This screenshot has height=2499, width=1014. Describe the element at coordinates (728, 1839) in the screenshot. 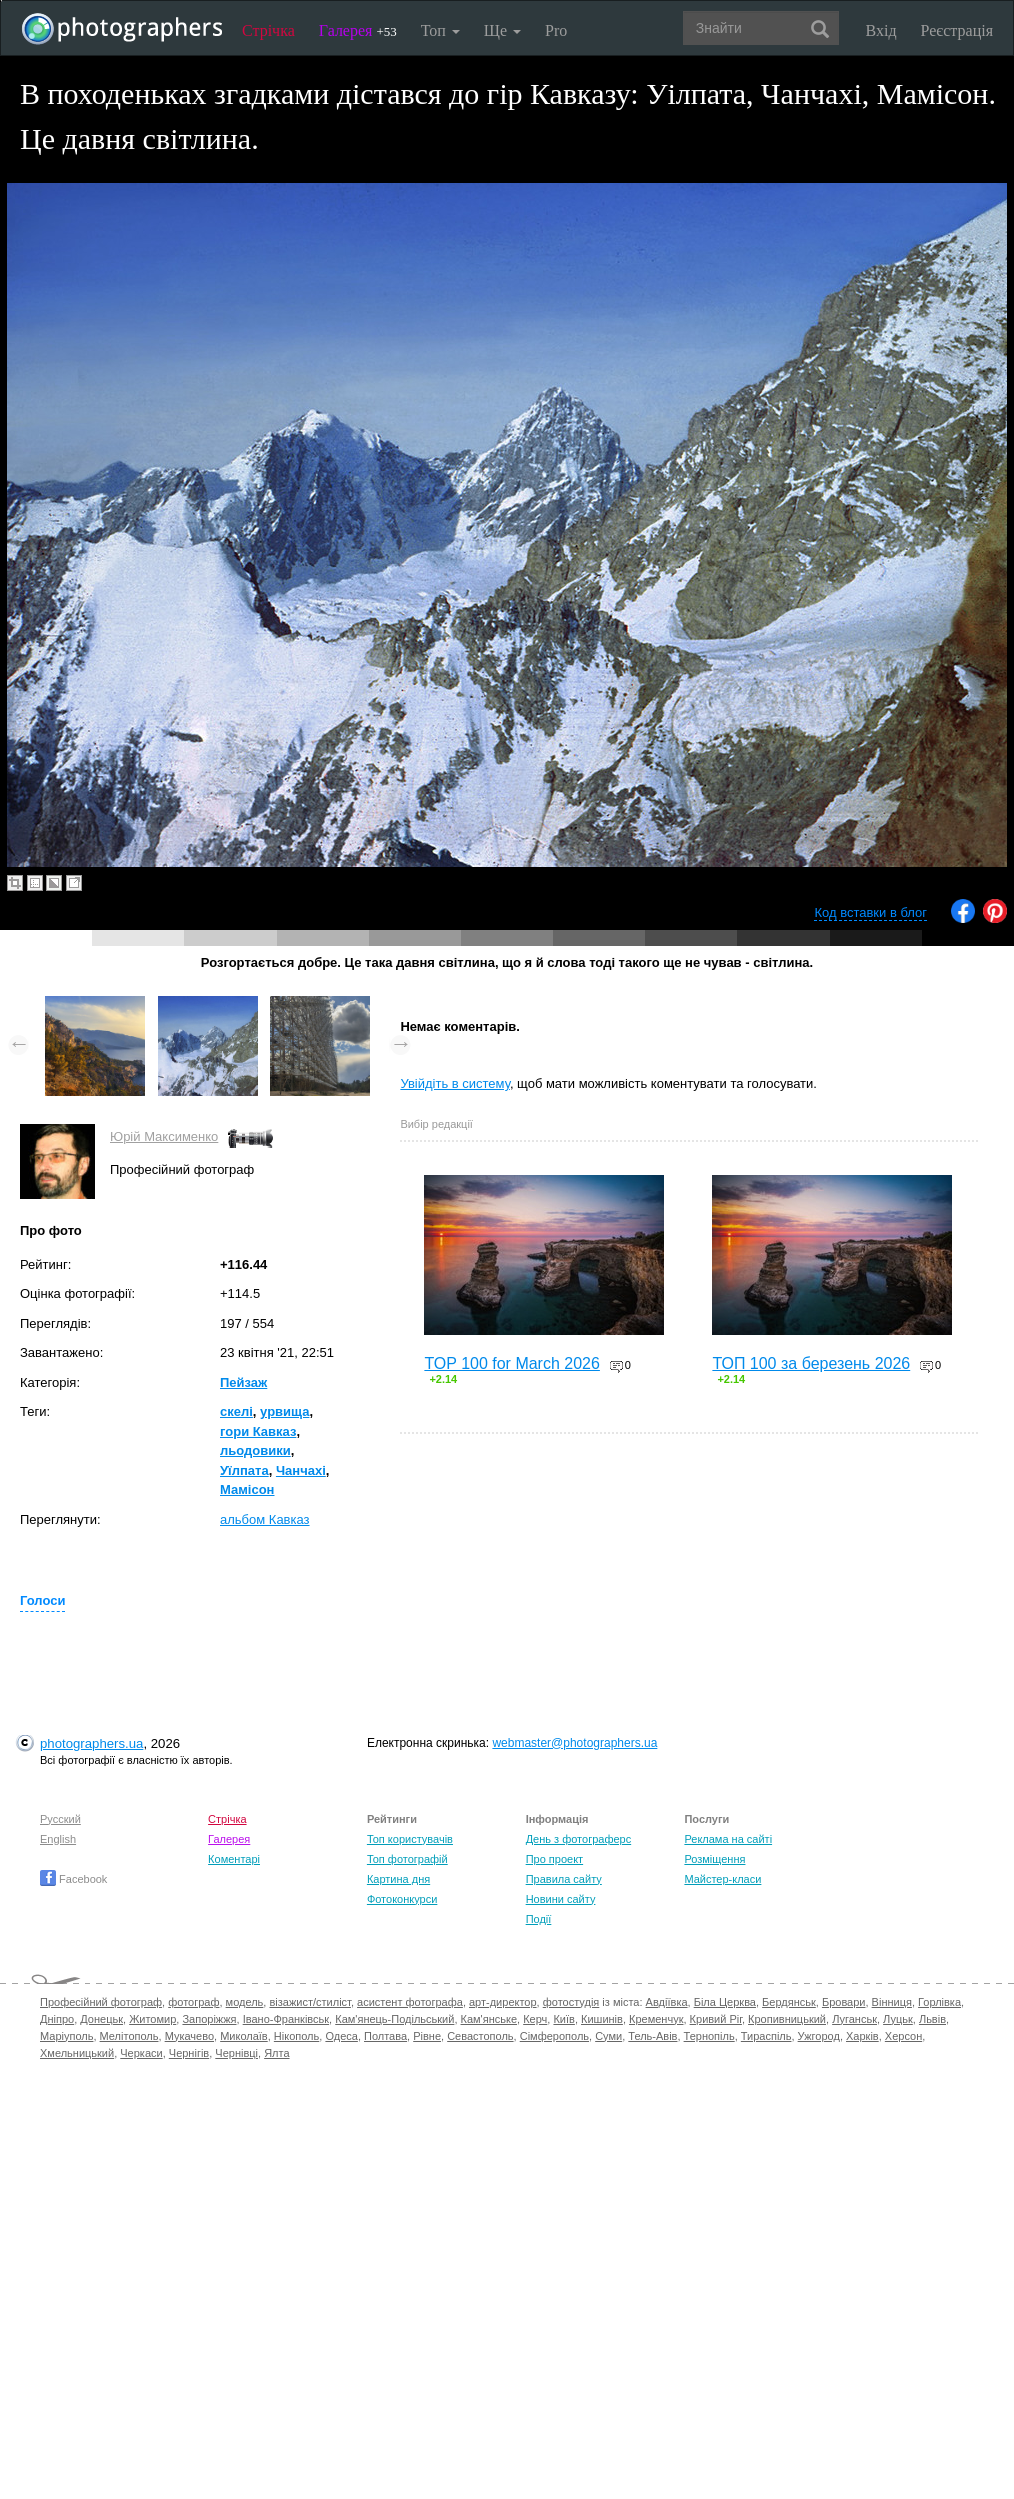

I see `Реклама на сайті` at that location.